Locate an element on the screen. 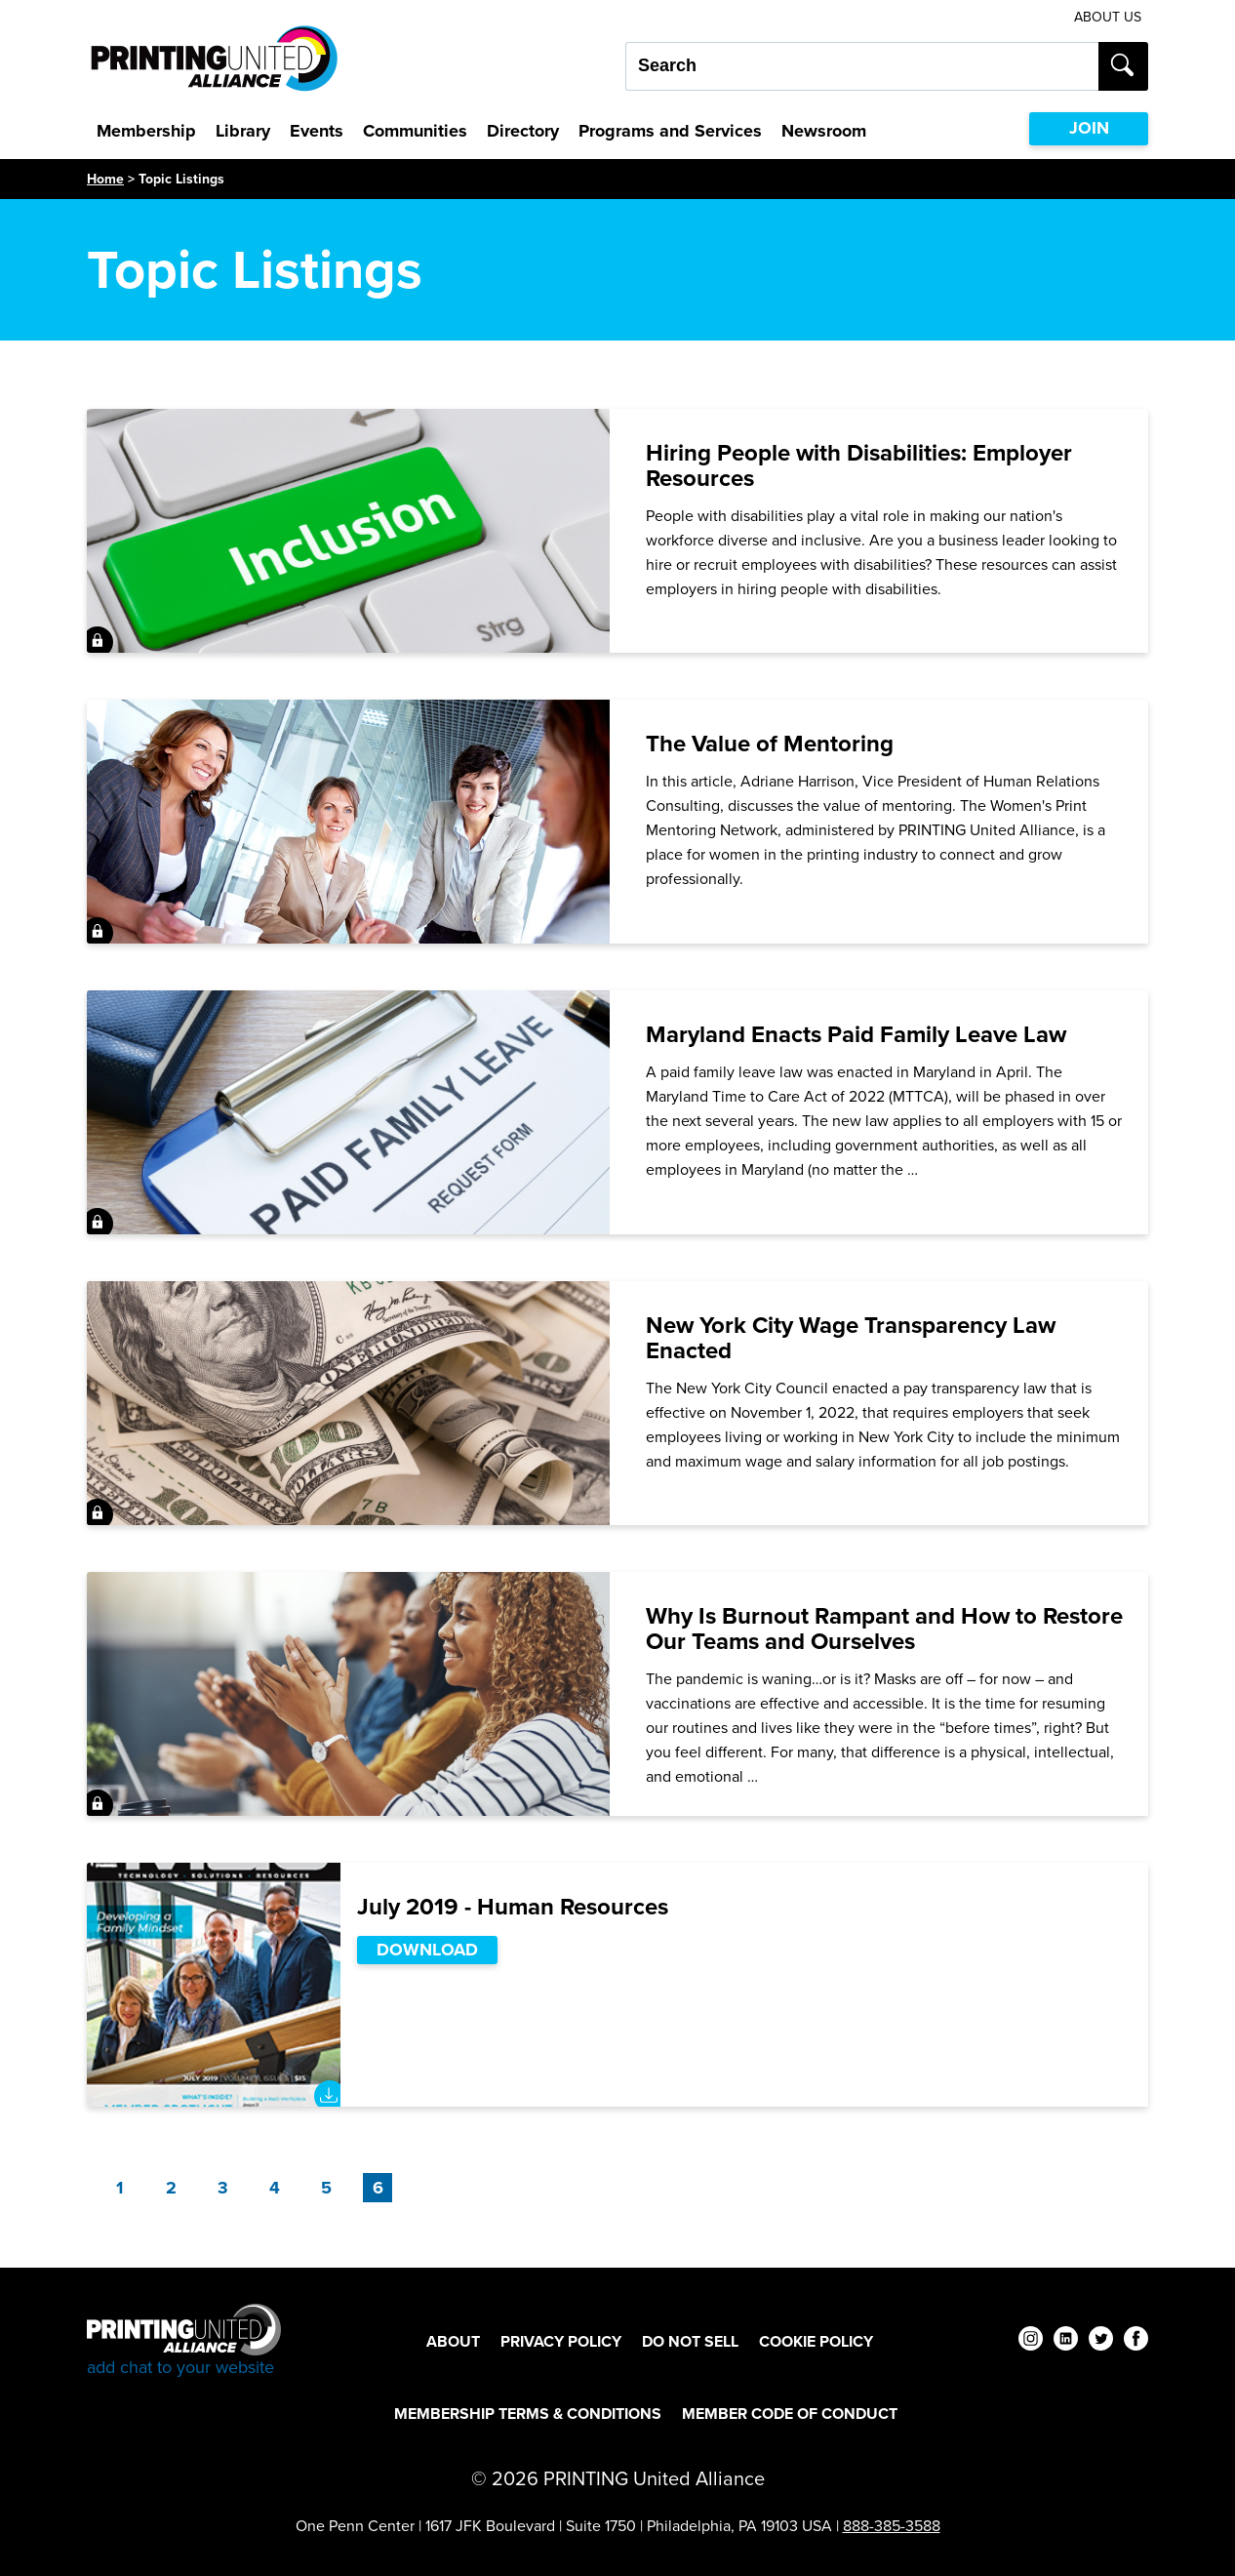 Image resolution: width=1235 pixels, height=2576 pixels. [linkedin] is located at coordinates (1066, 2341).